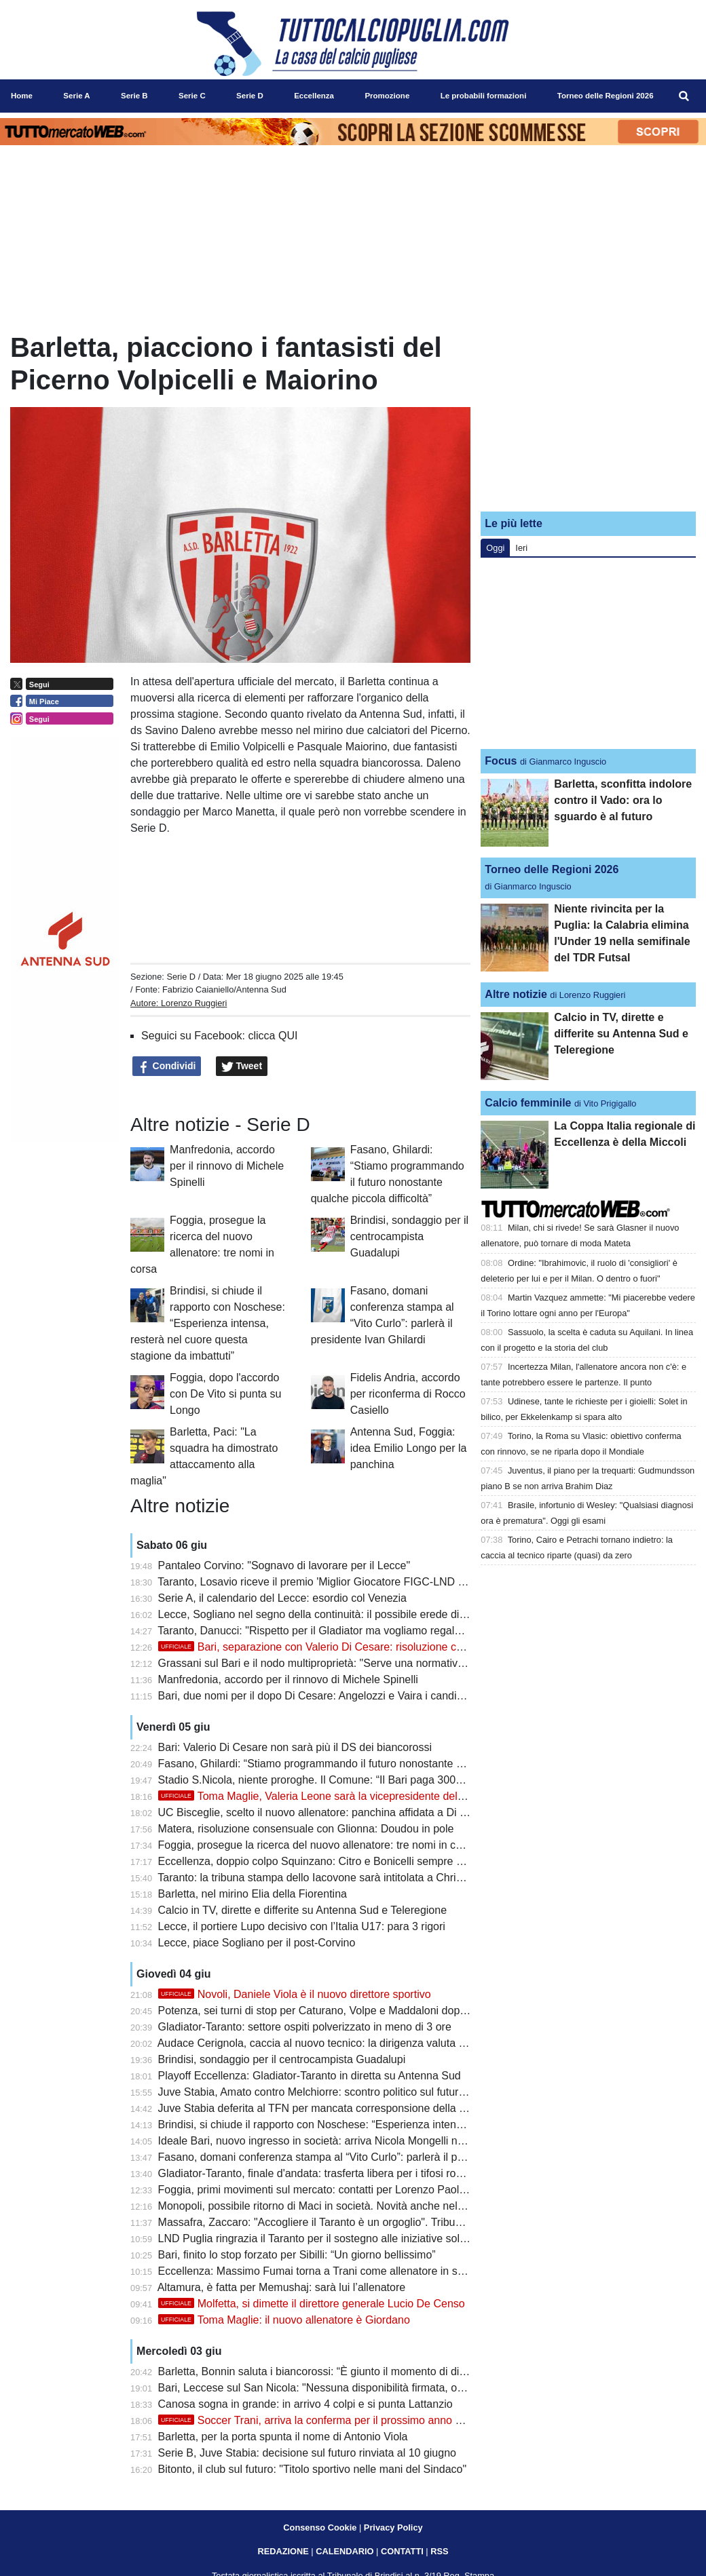  I want to click on Eccellenza: Massimo Fumai torna a Trani come allenatore in seconda, so click(326, 2271).